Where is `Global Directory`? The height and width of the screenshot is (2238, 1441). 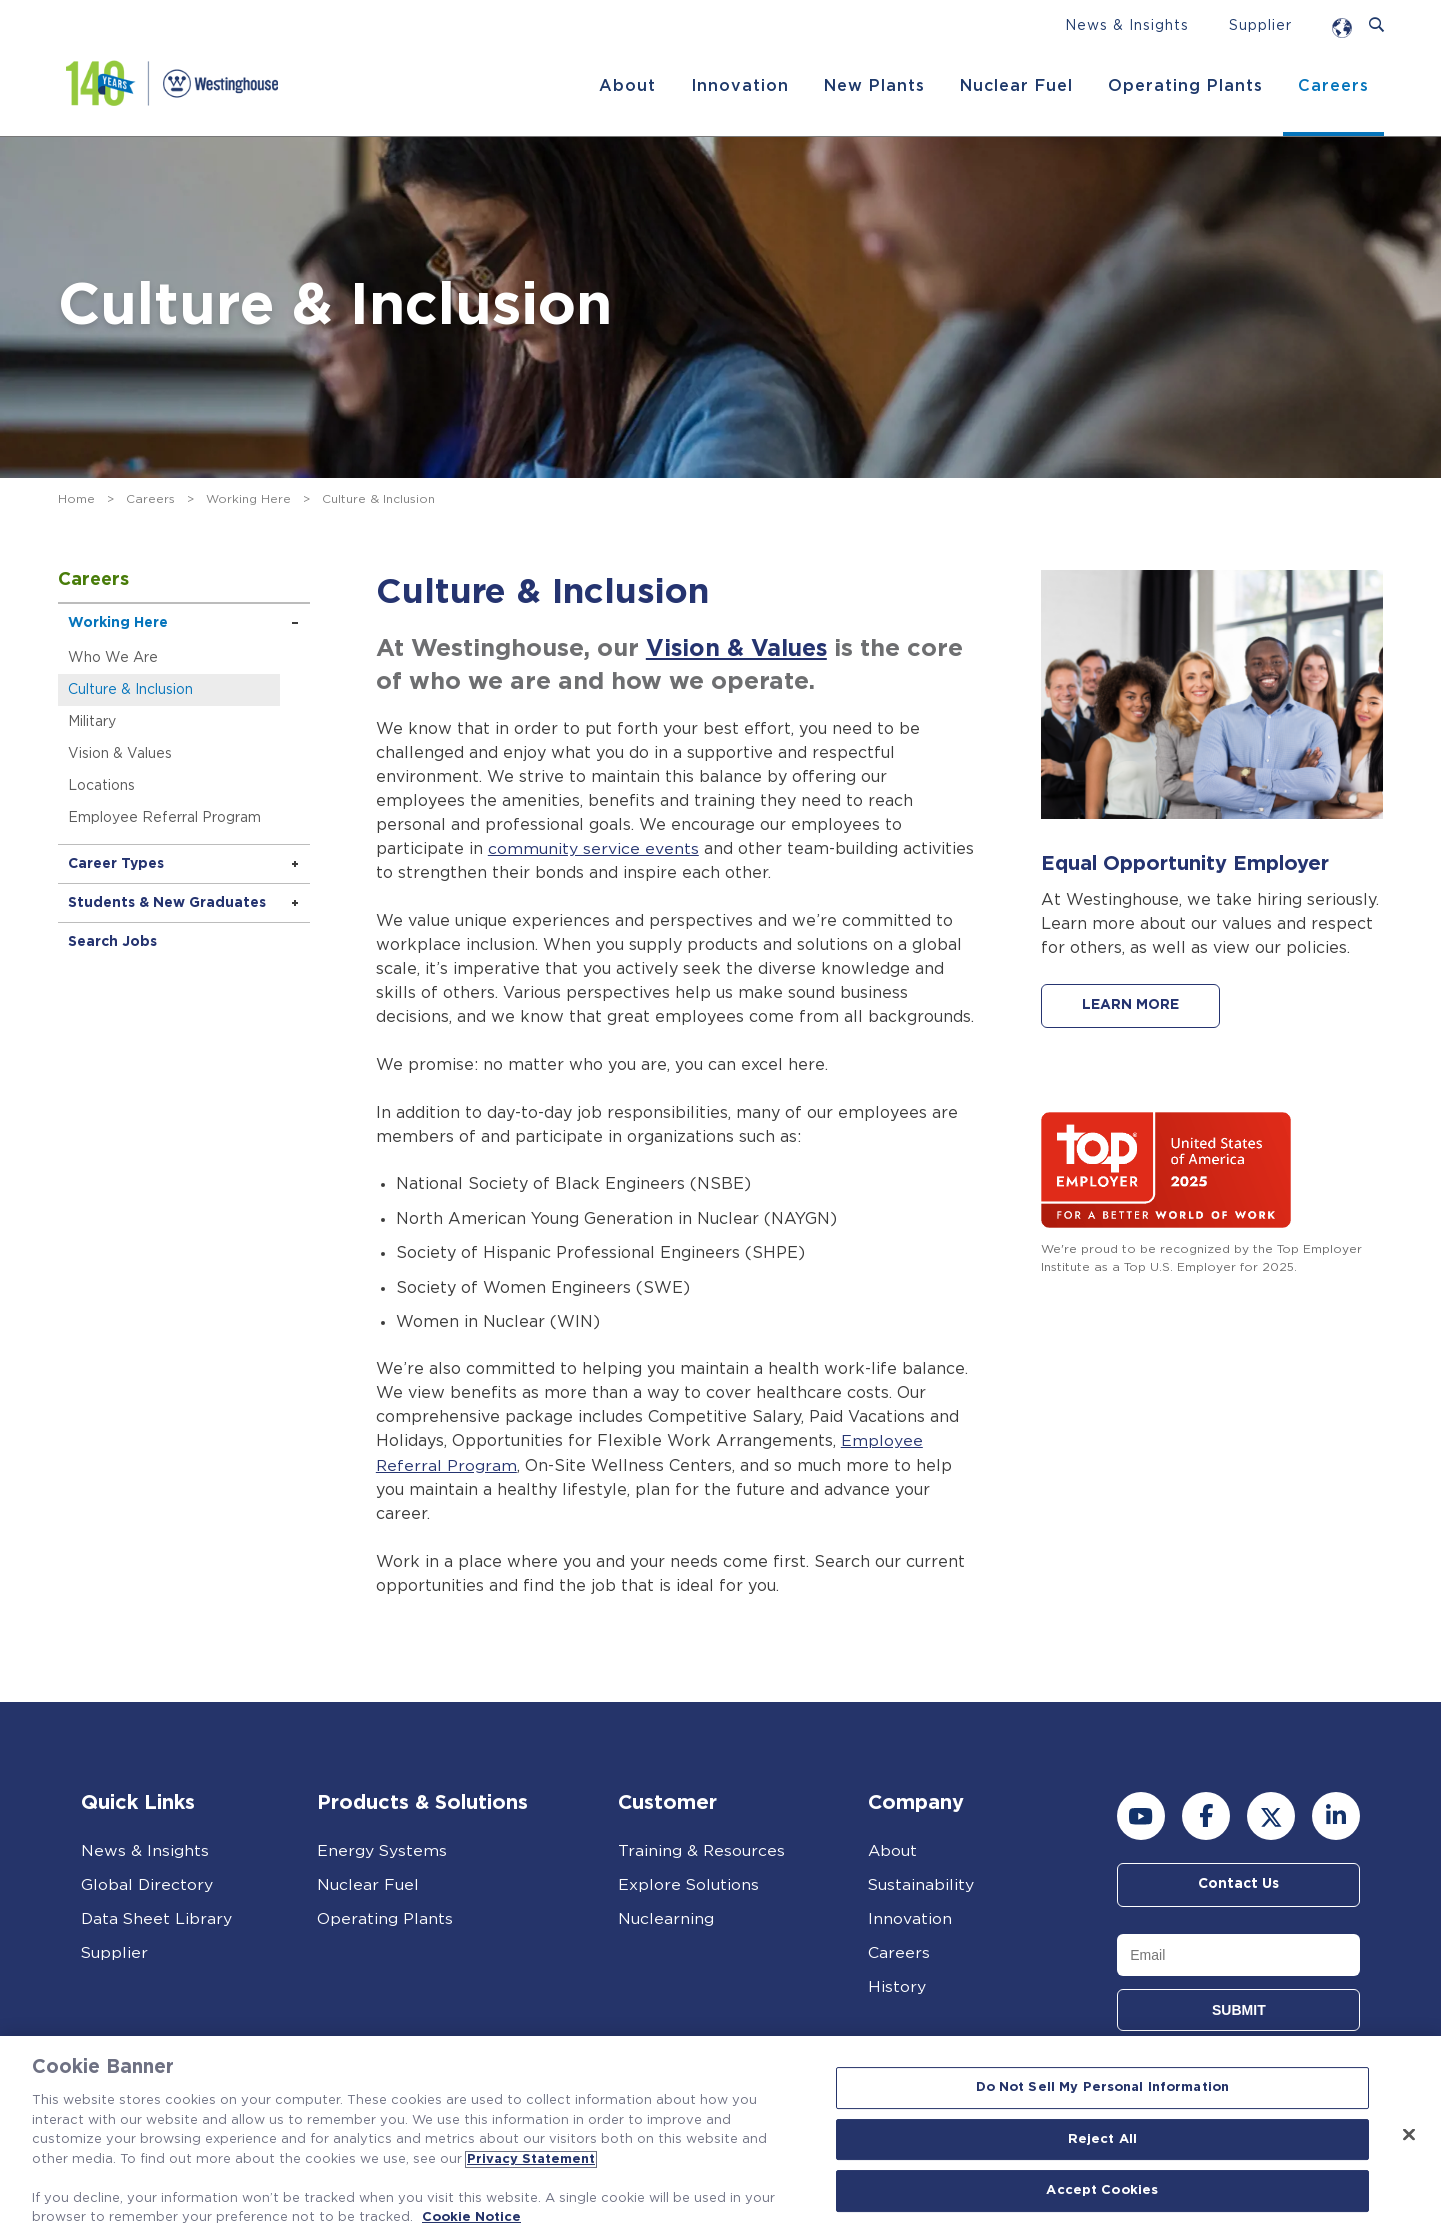 Global Directory is located at coordinates (147, 1884).